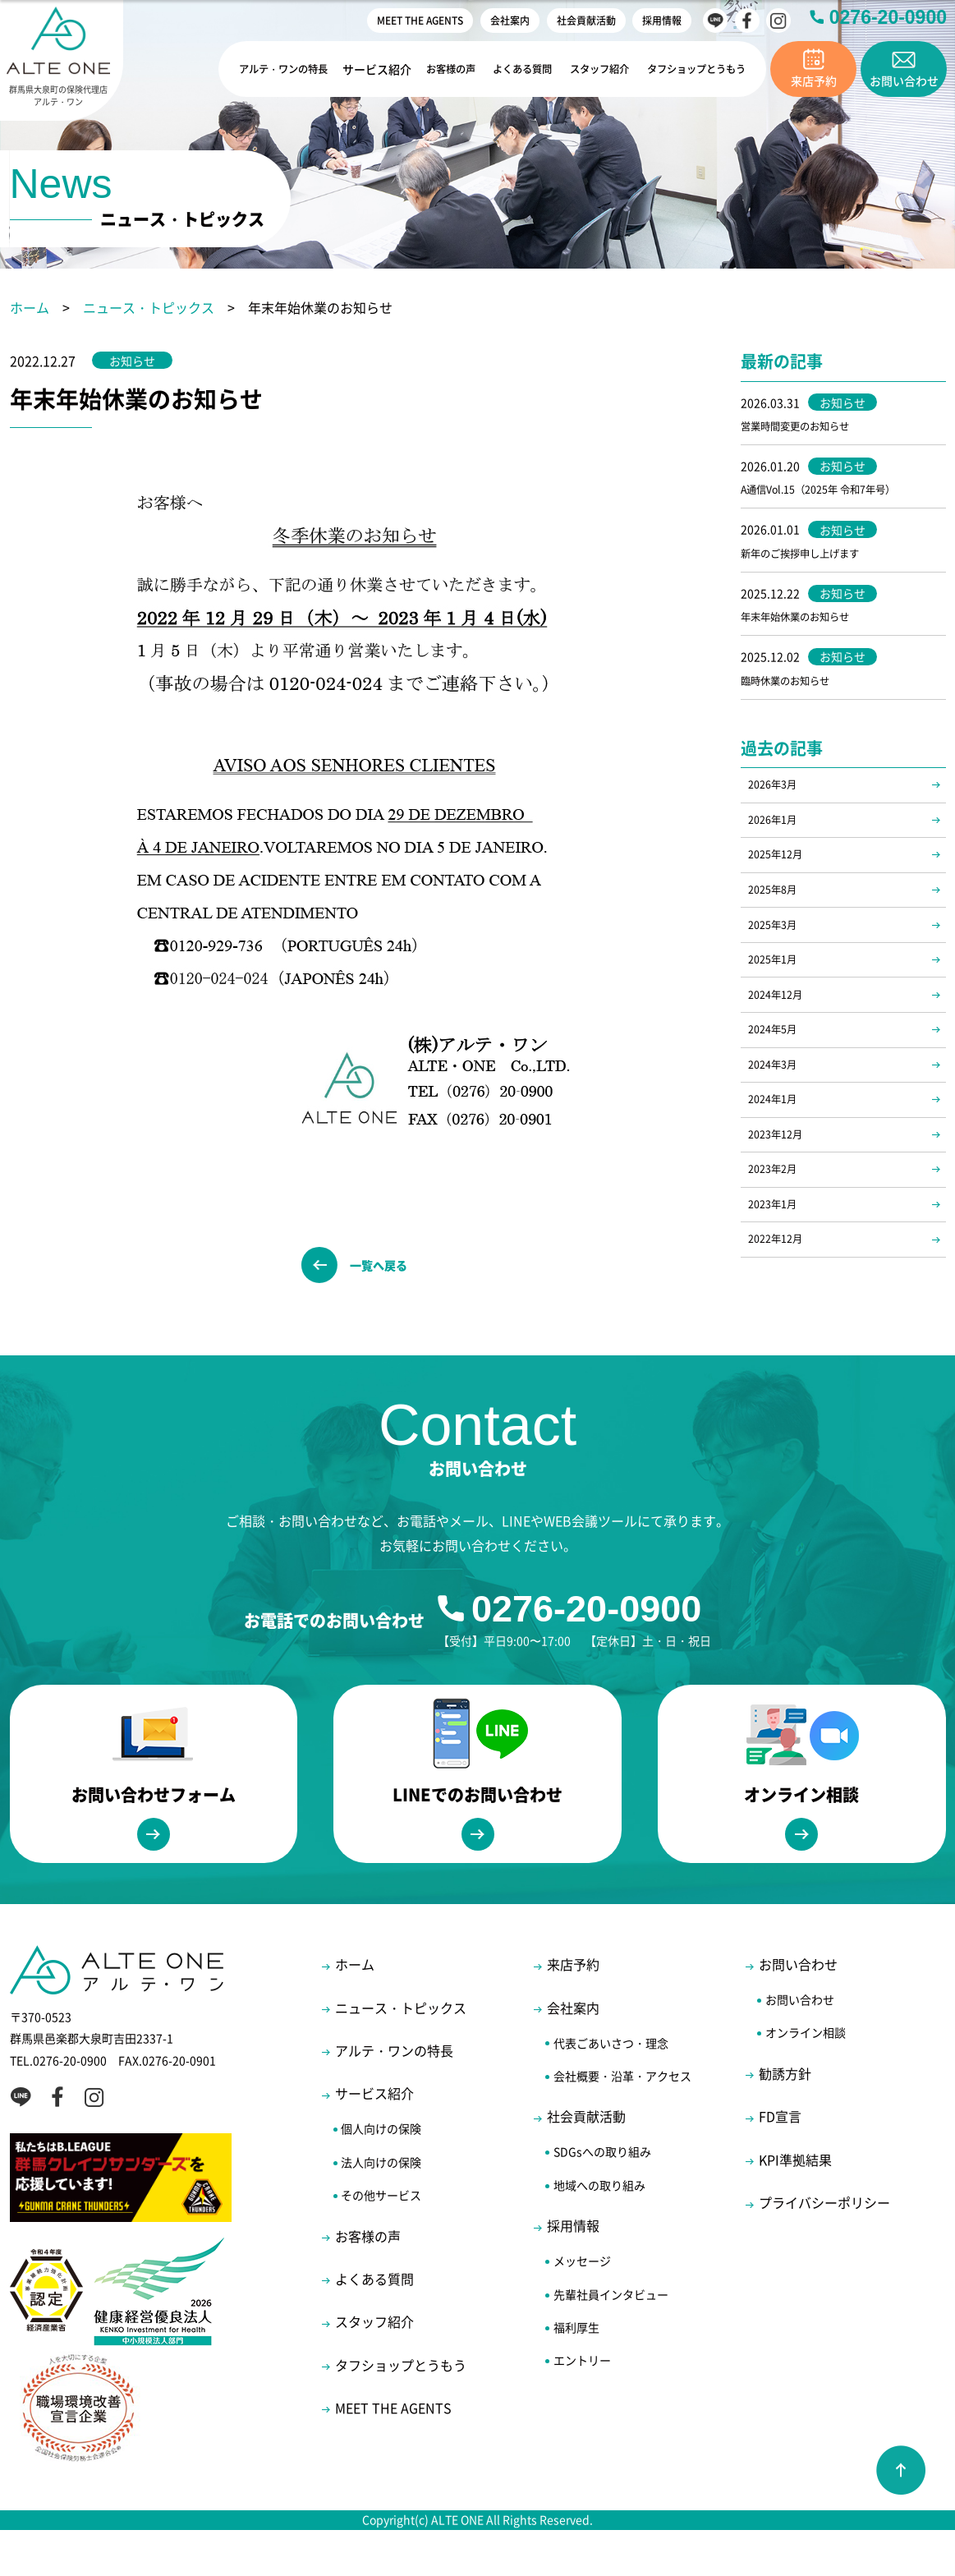 The image size is (955, 2576). What do you see at coordinates (777, 1157) in the screenshot?
I see `2024年1月` at bounding box center [777, 1157].